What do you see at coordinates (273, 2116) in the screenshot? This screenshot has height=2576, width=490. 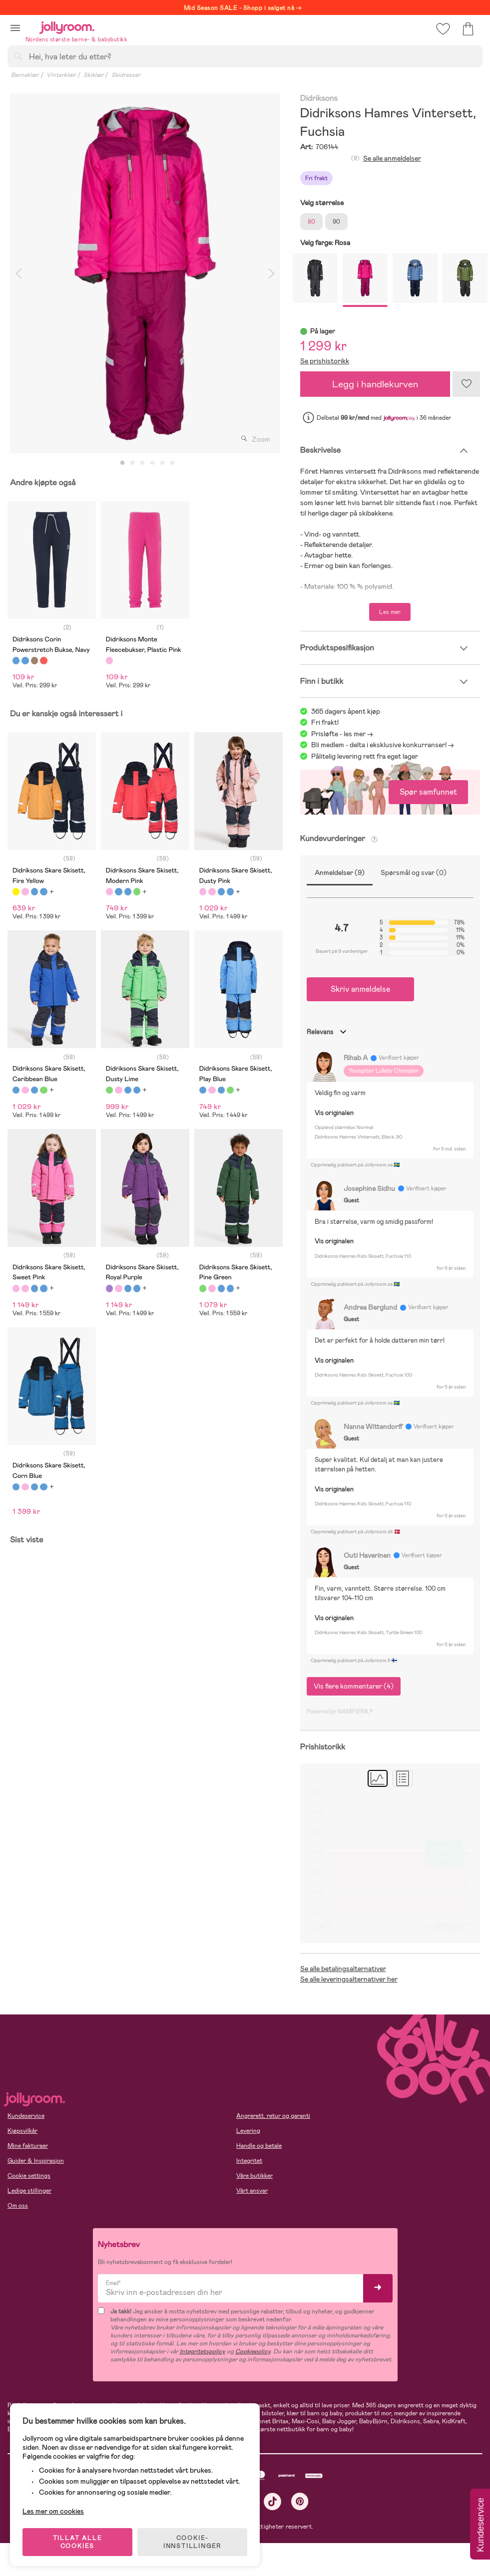 I see `Angrerett, retur og garanti` at bounding box center [273, 2116].